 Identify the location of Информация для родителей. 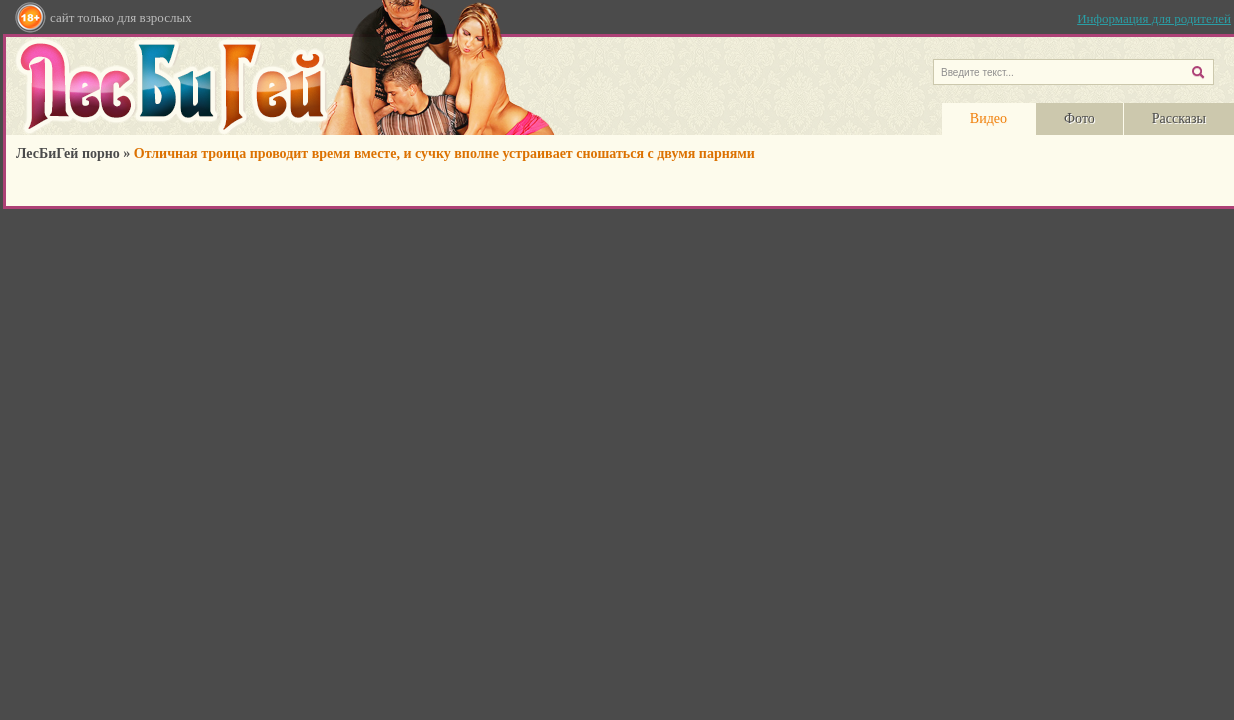
(1154, 18).